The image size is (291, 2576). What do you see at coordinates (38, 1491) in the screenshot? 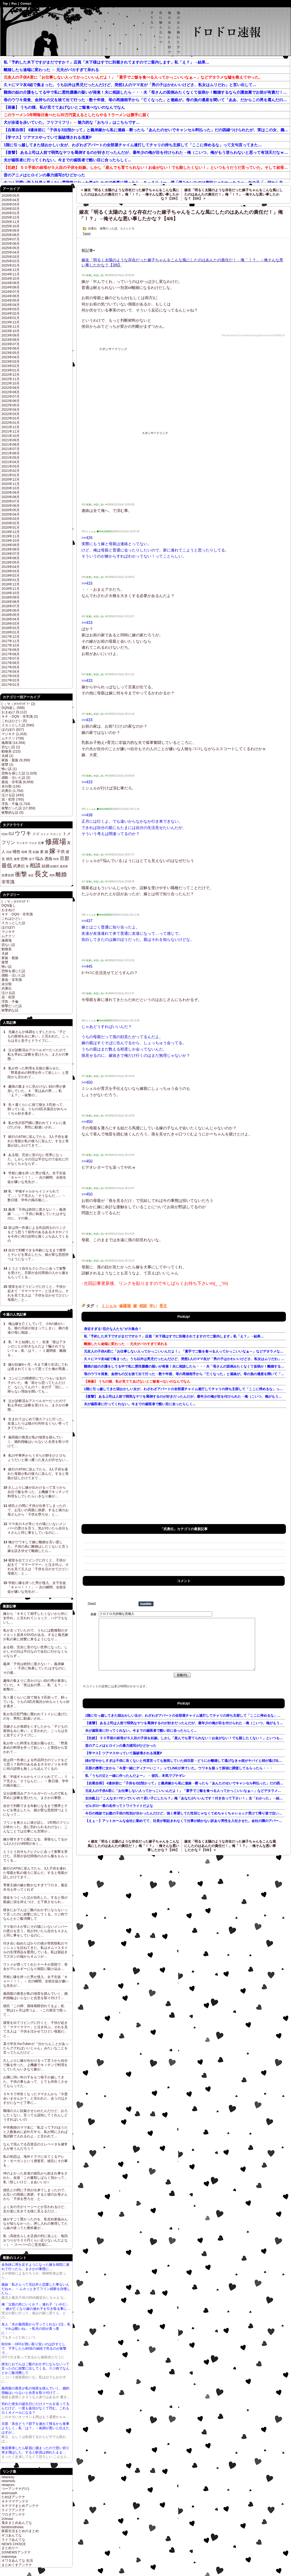
I see `久しぶりに嫁が出かけるって言うから自分で飯を作った。上機嫌でキッチンで料理をしていたらいきなり嫁が…` at bounding box center [38, 1491].